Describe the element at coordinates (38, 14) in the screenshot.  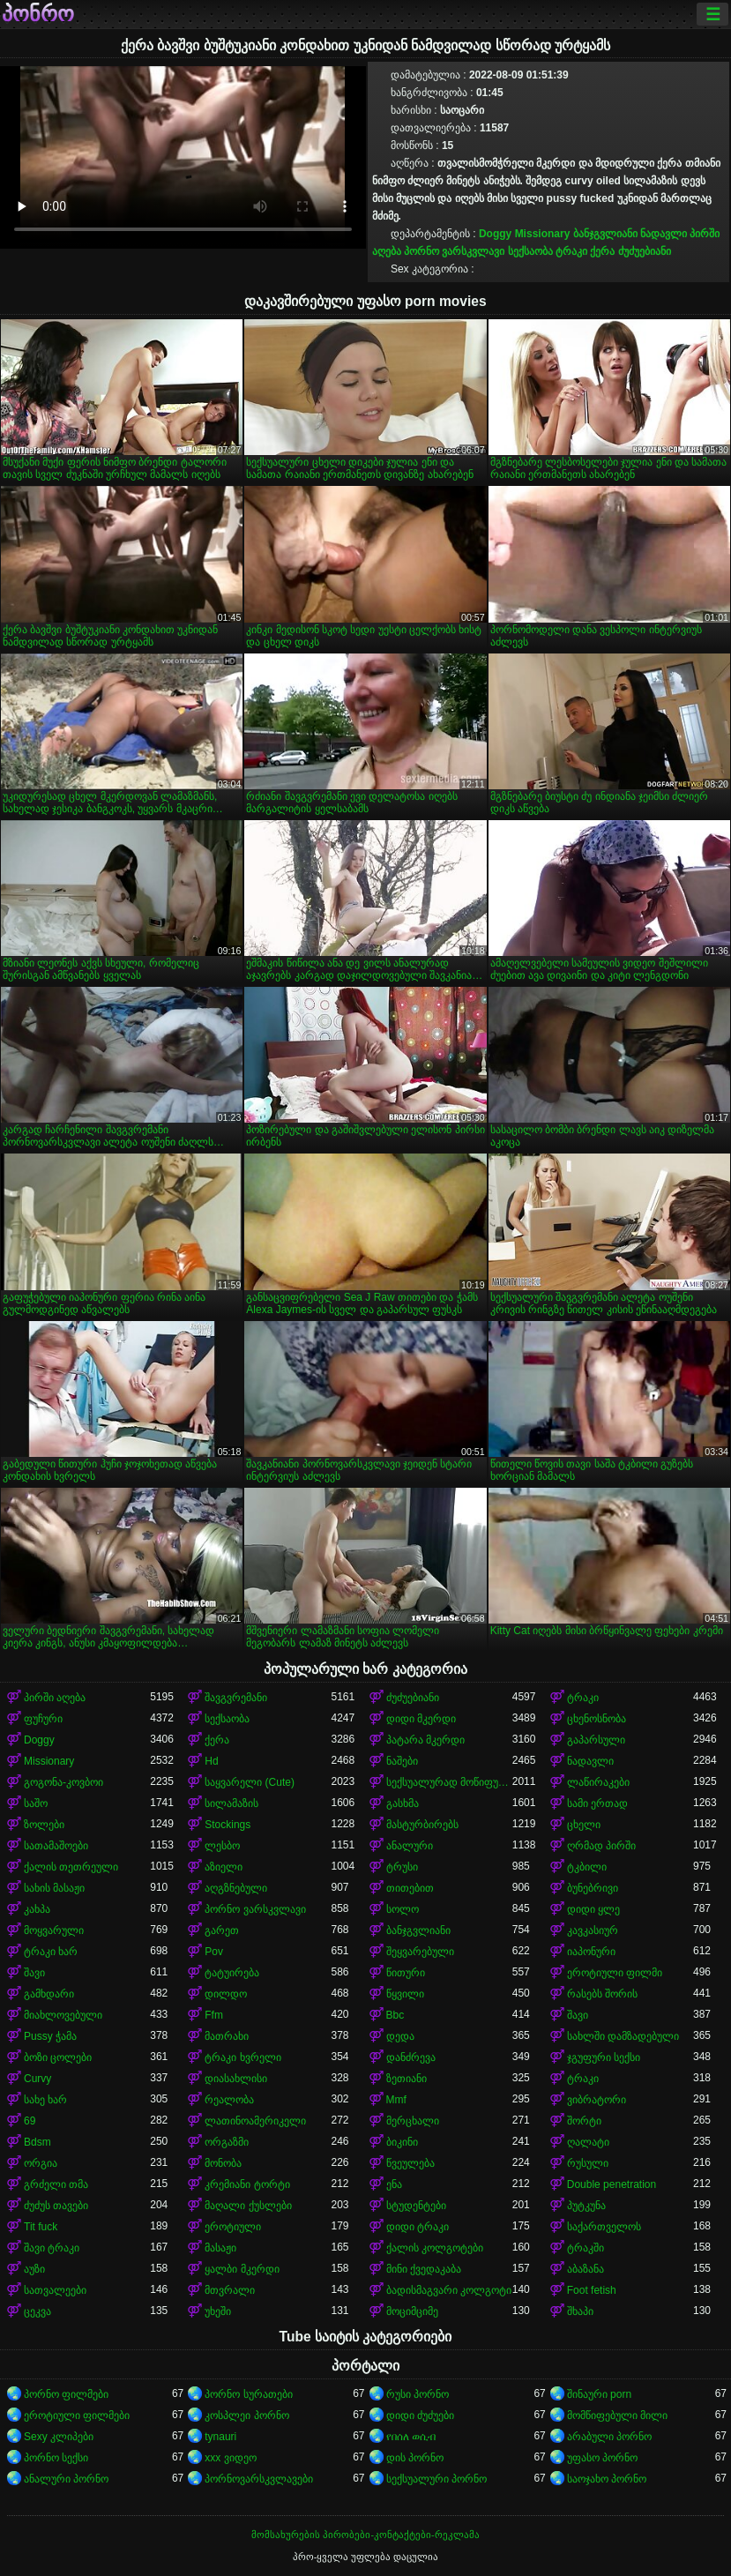
I see `პონრო` at that location.